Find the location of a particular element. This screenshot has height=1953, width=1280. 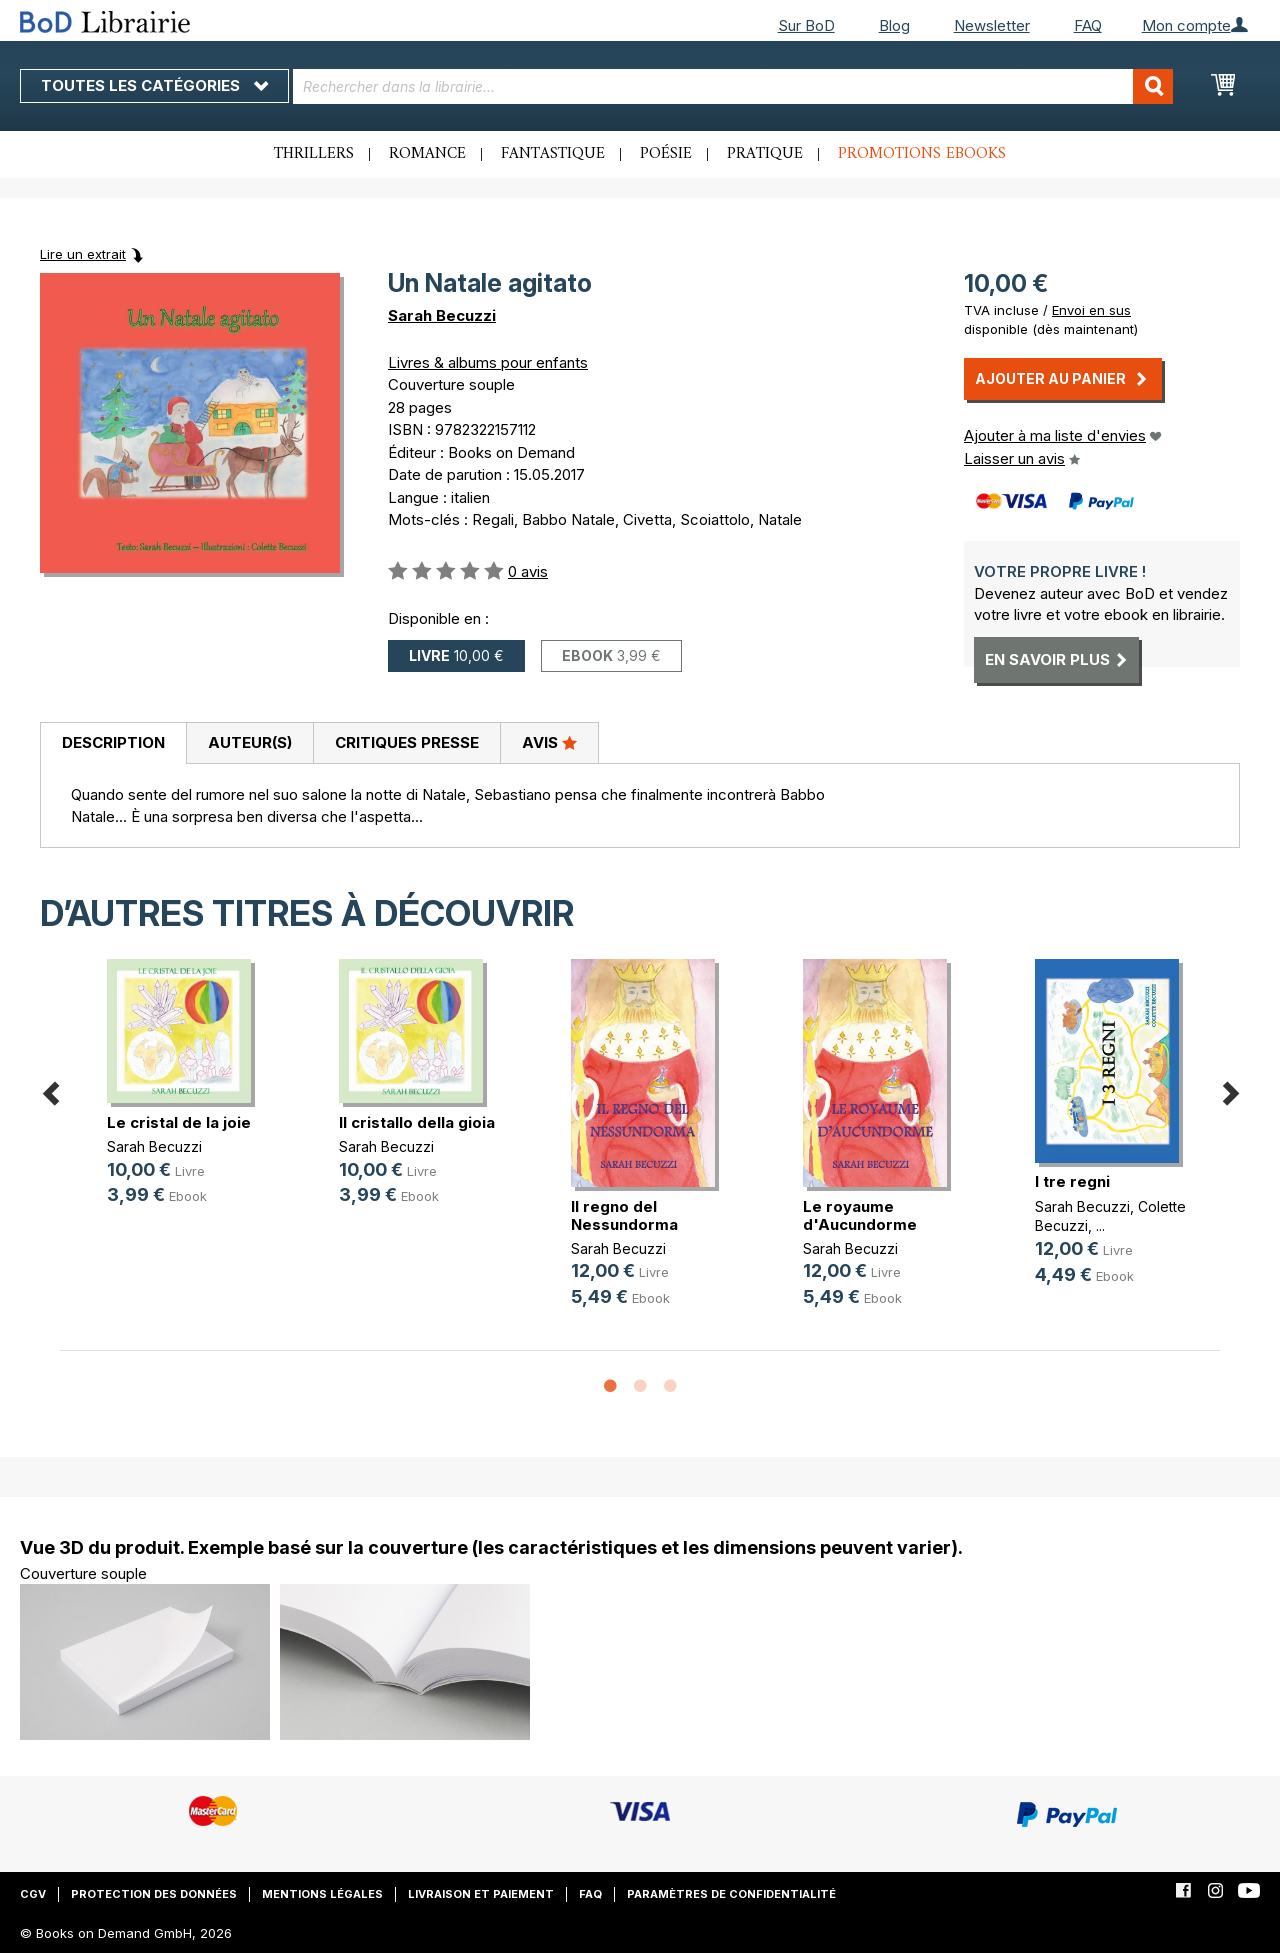

Blog is located at coordinates (894, 25).